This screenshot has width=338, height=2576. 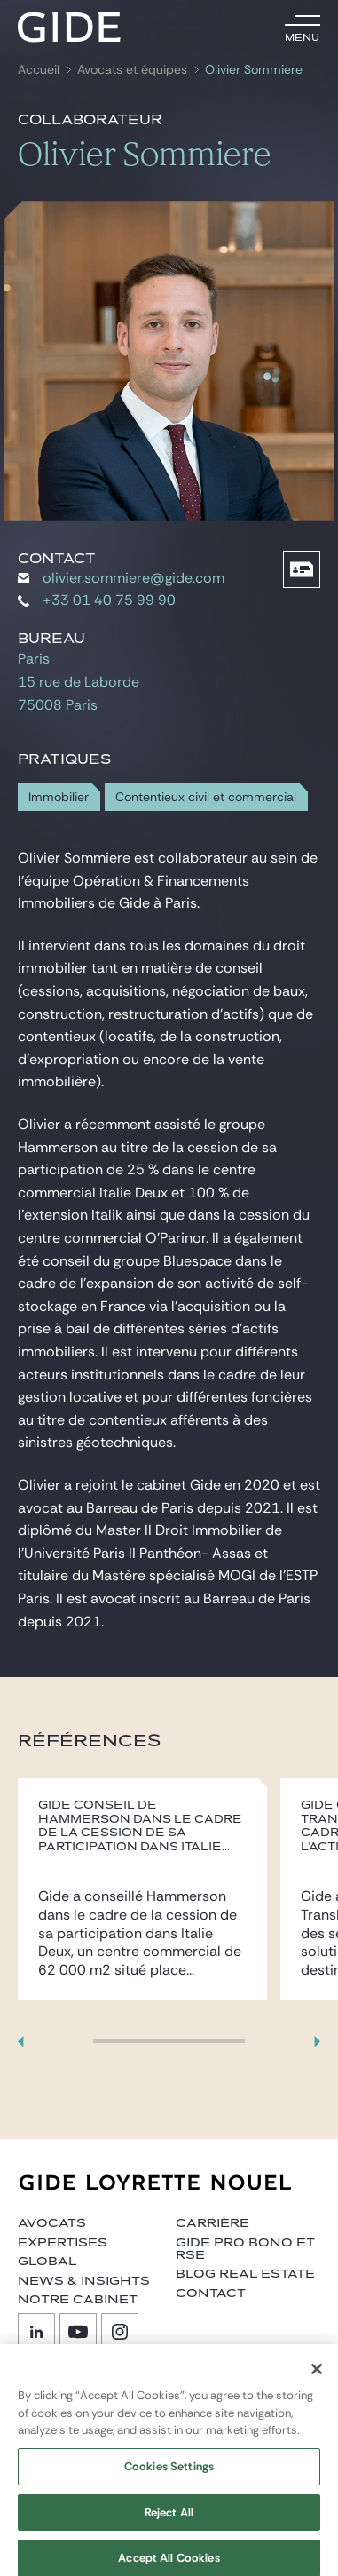 I want to click on Avocats, so click(x=52, y=2223).